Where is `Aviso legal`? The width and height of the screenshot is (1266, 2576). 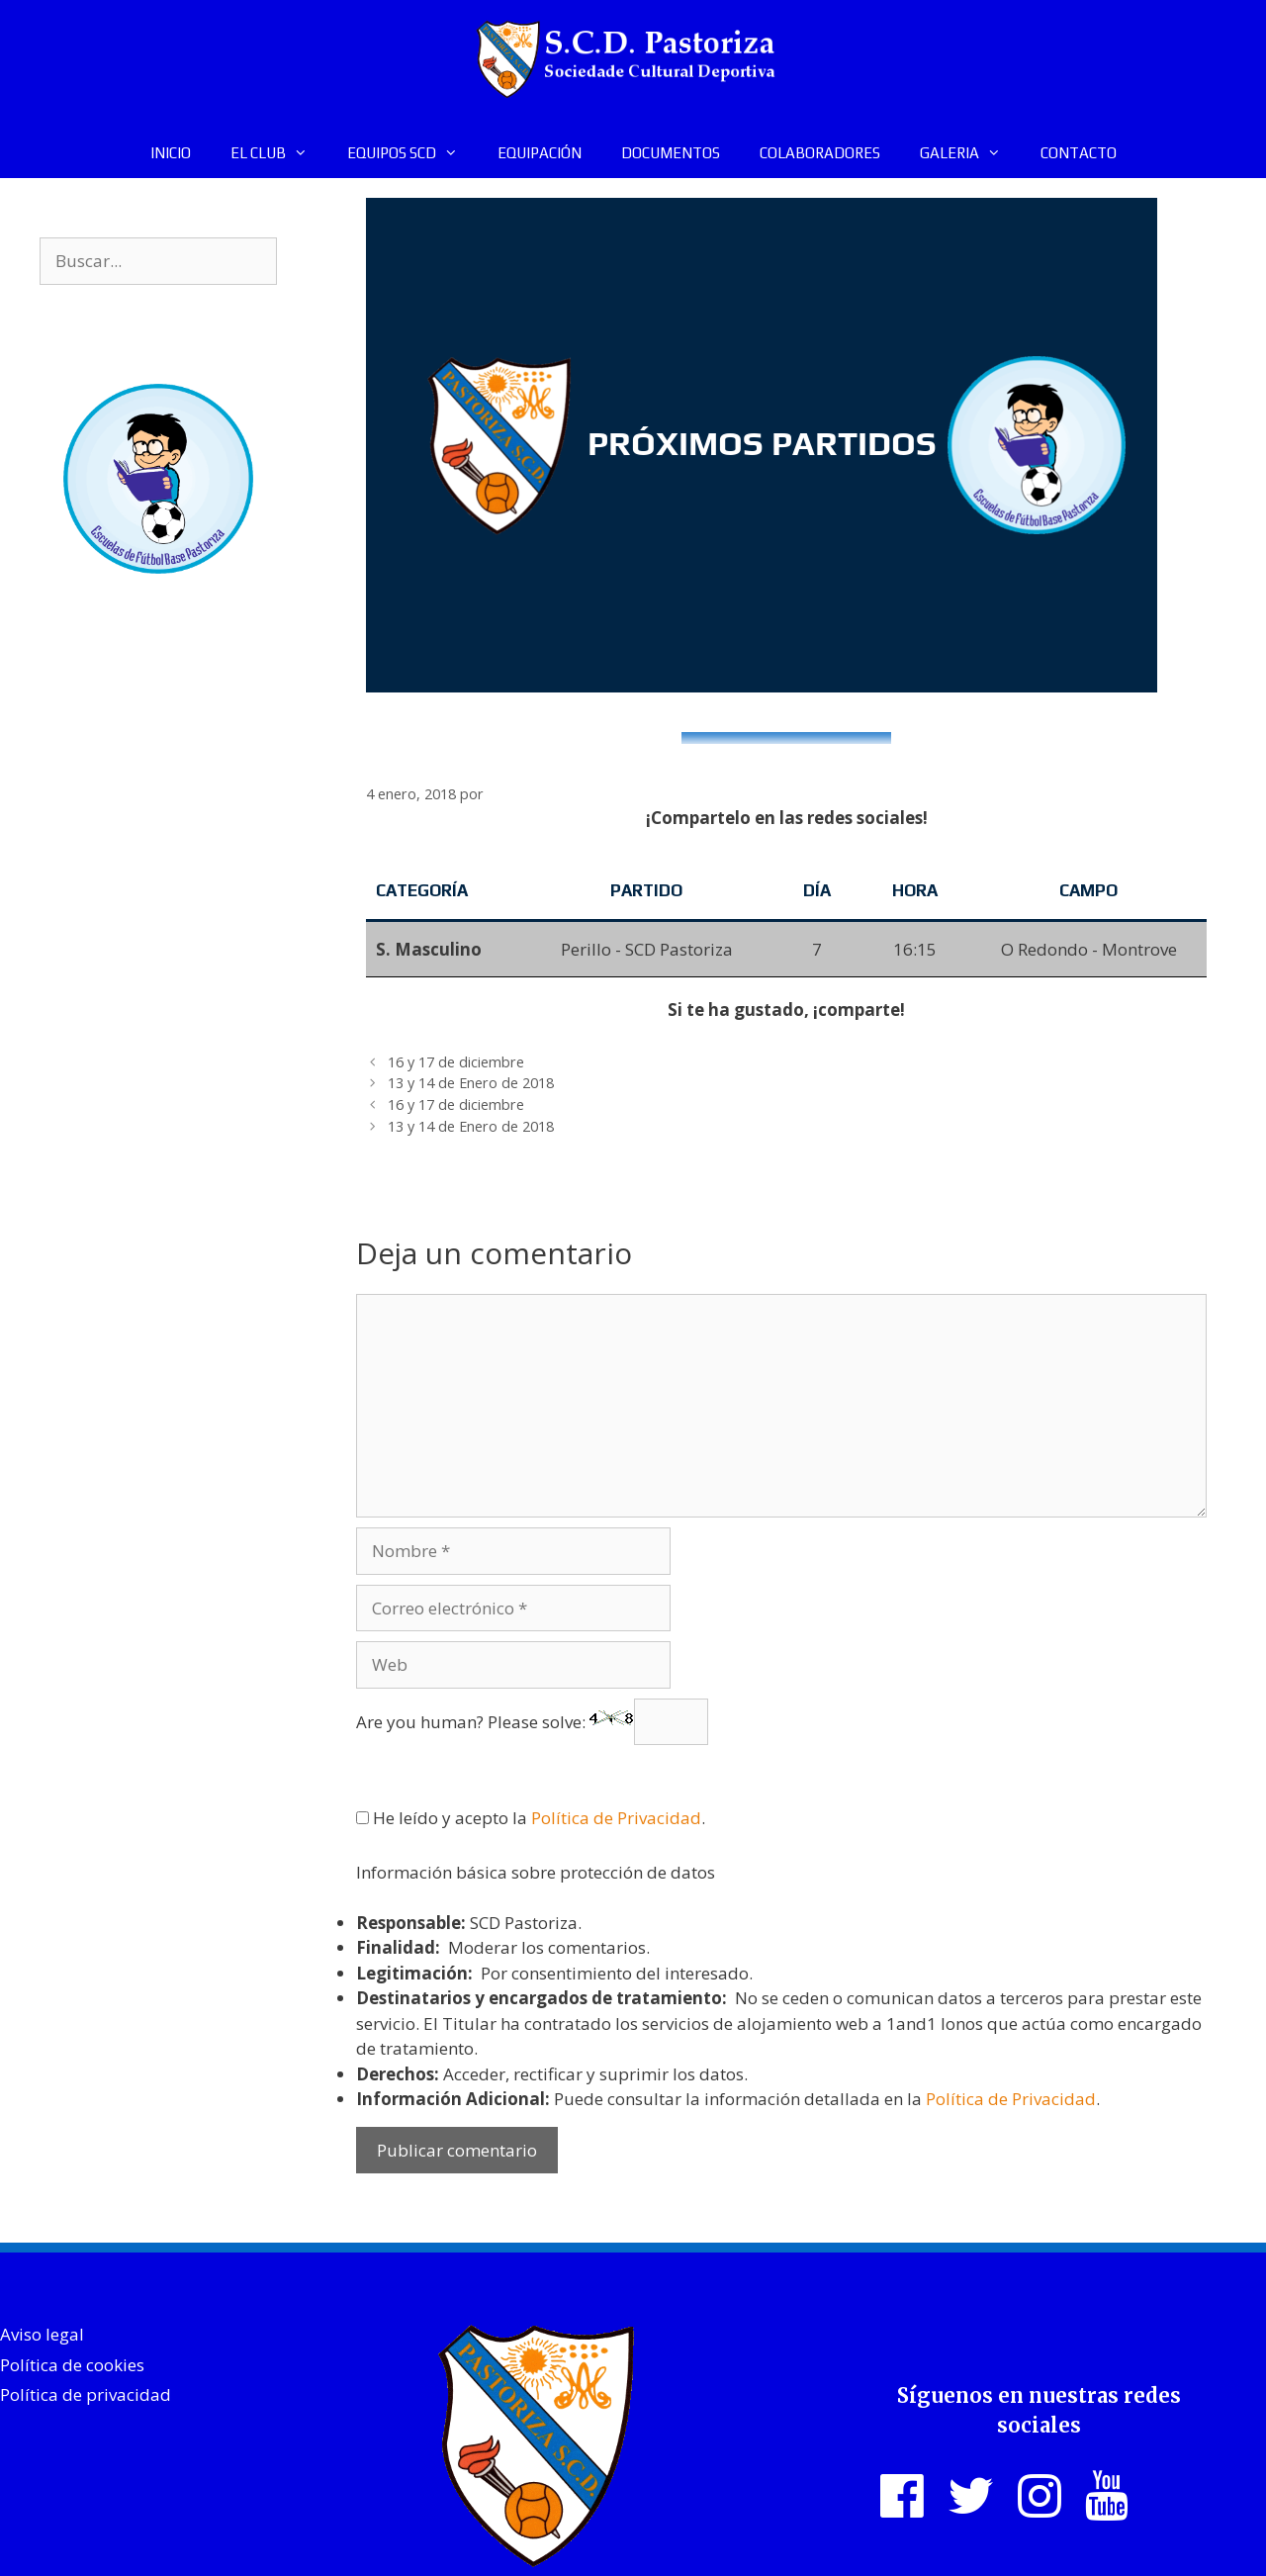
Aviso legal is located at coordinates (42, 2334).